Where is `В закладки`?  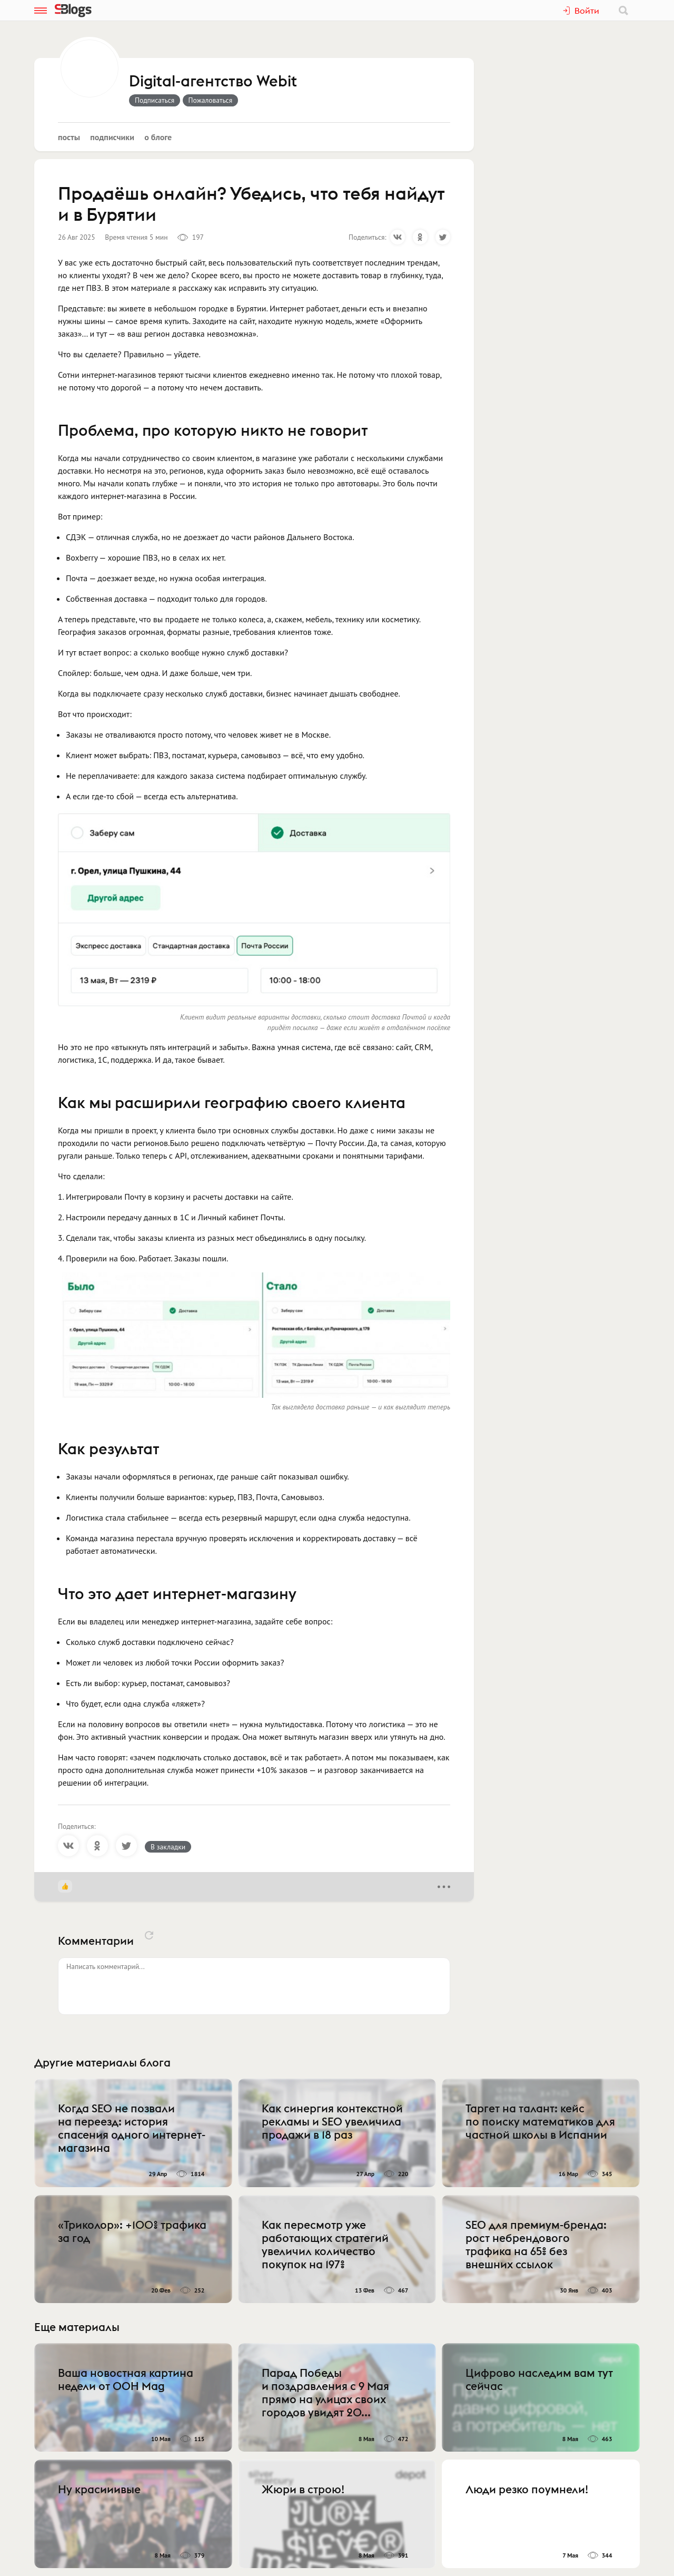 В закладки is located at coordinates (168, 1847).